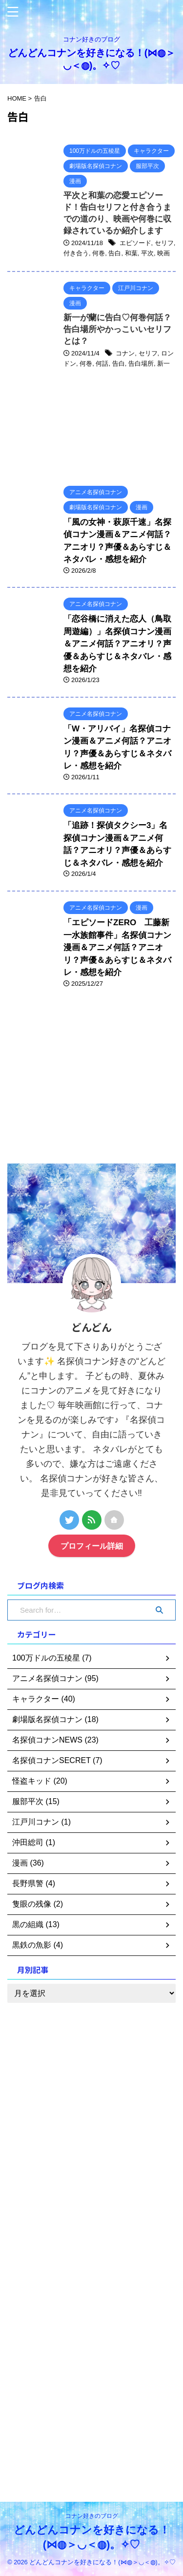  Describe the element at coordinates (135, 243) in the screenshot. I see `エピソード` at that location.